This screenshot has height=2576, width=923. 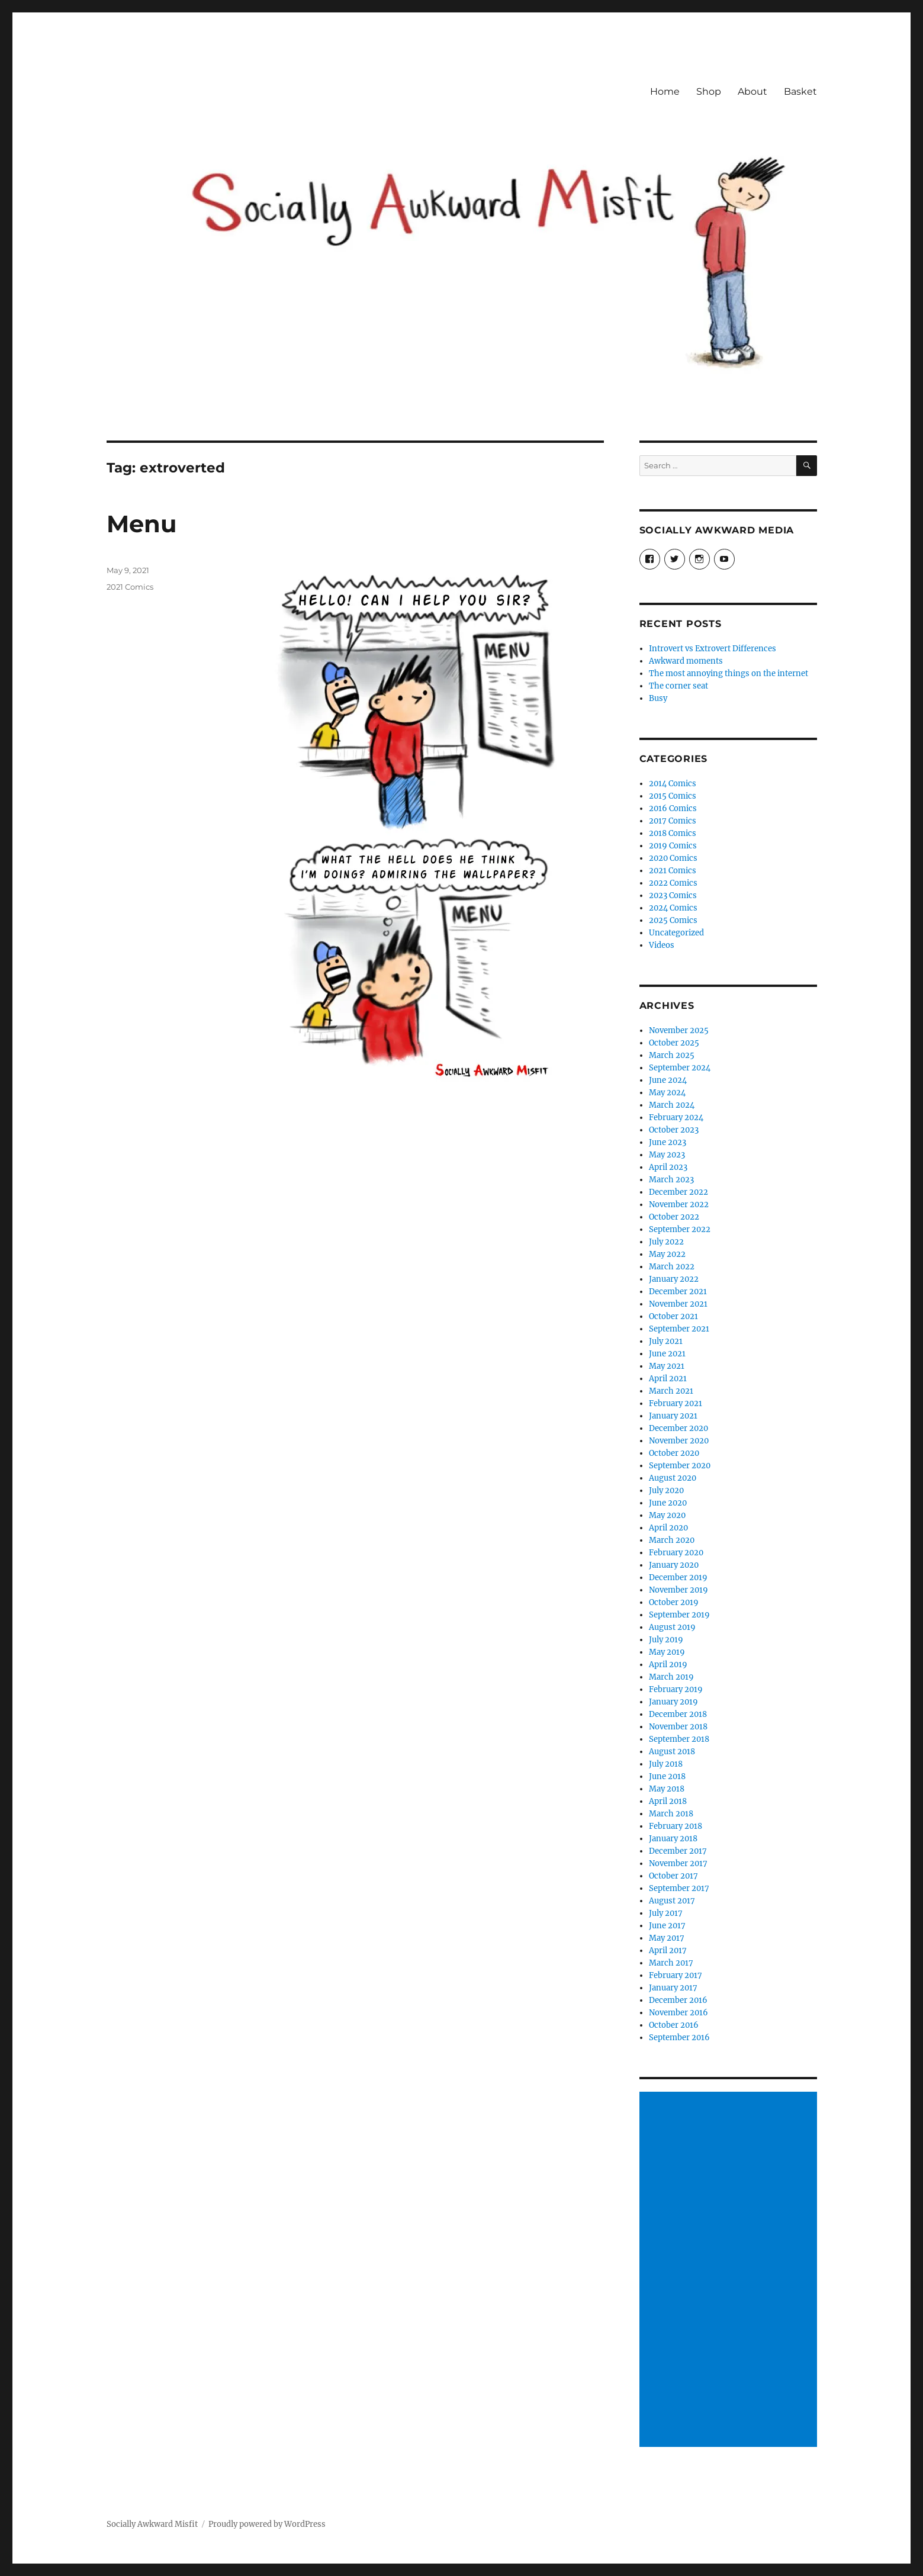 What do you see at coordinates (667, 1093) in the screenshot?
I see `May 2024` at bounding box center [667, 1093].